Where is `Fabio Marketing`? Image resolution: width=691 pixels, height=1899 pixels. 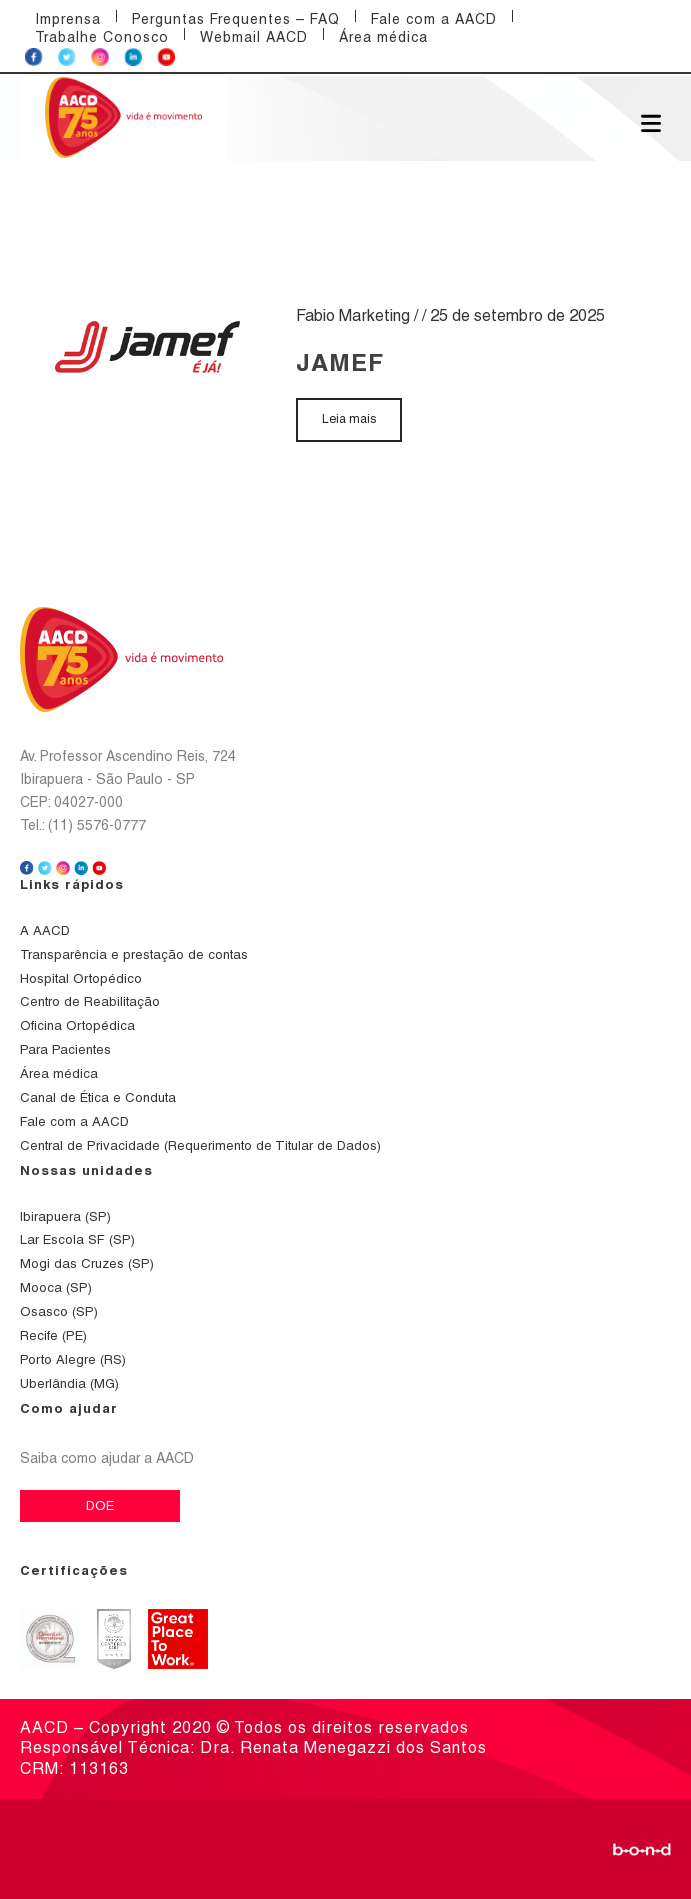
Fabio Marketing is located at coordinates (353, 315).